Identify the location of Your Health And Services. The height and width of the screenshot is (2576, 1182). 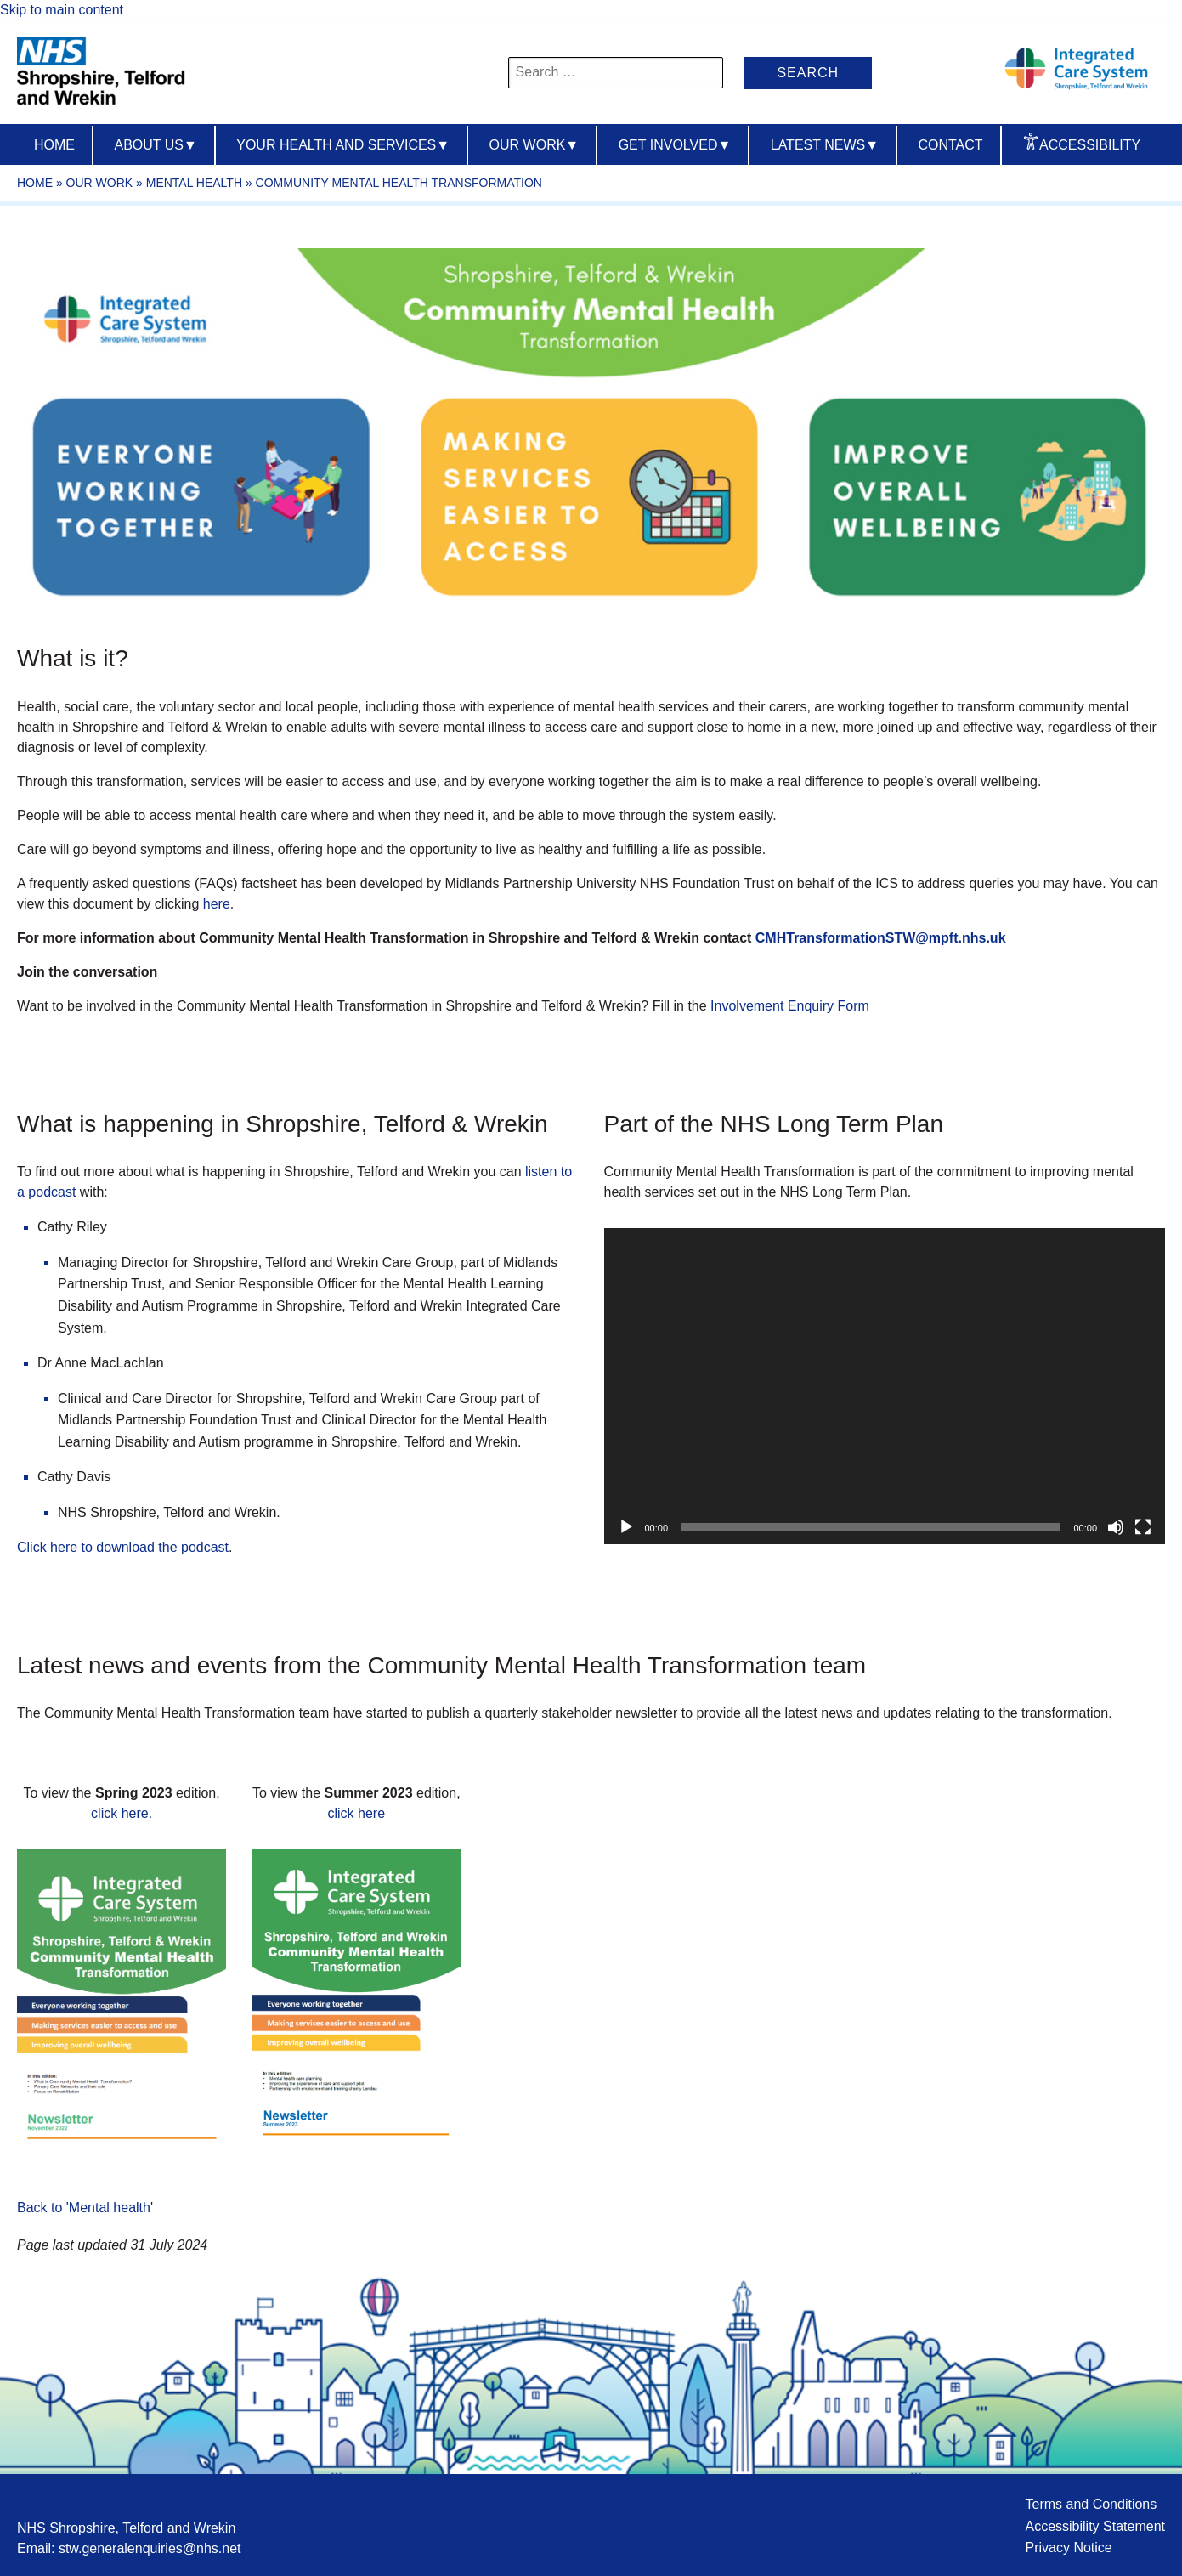
(343, 145).